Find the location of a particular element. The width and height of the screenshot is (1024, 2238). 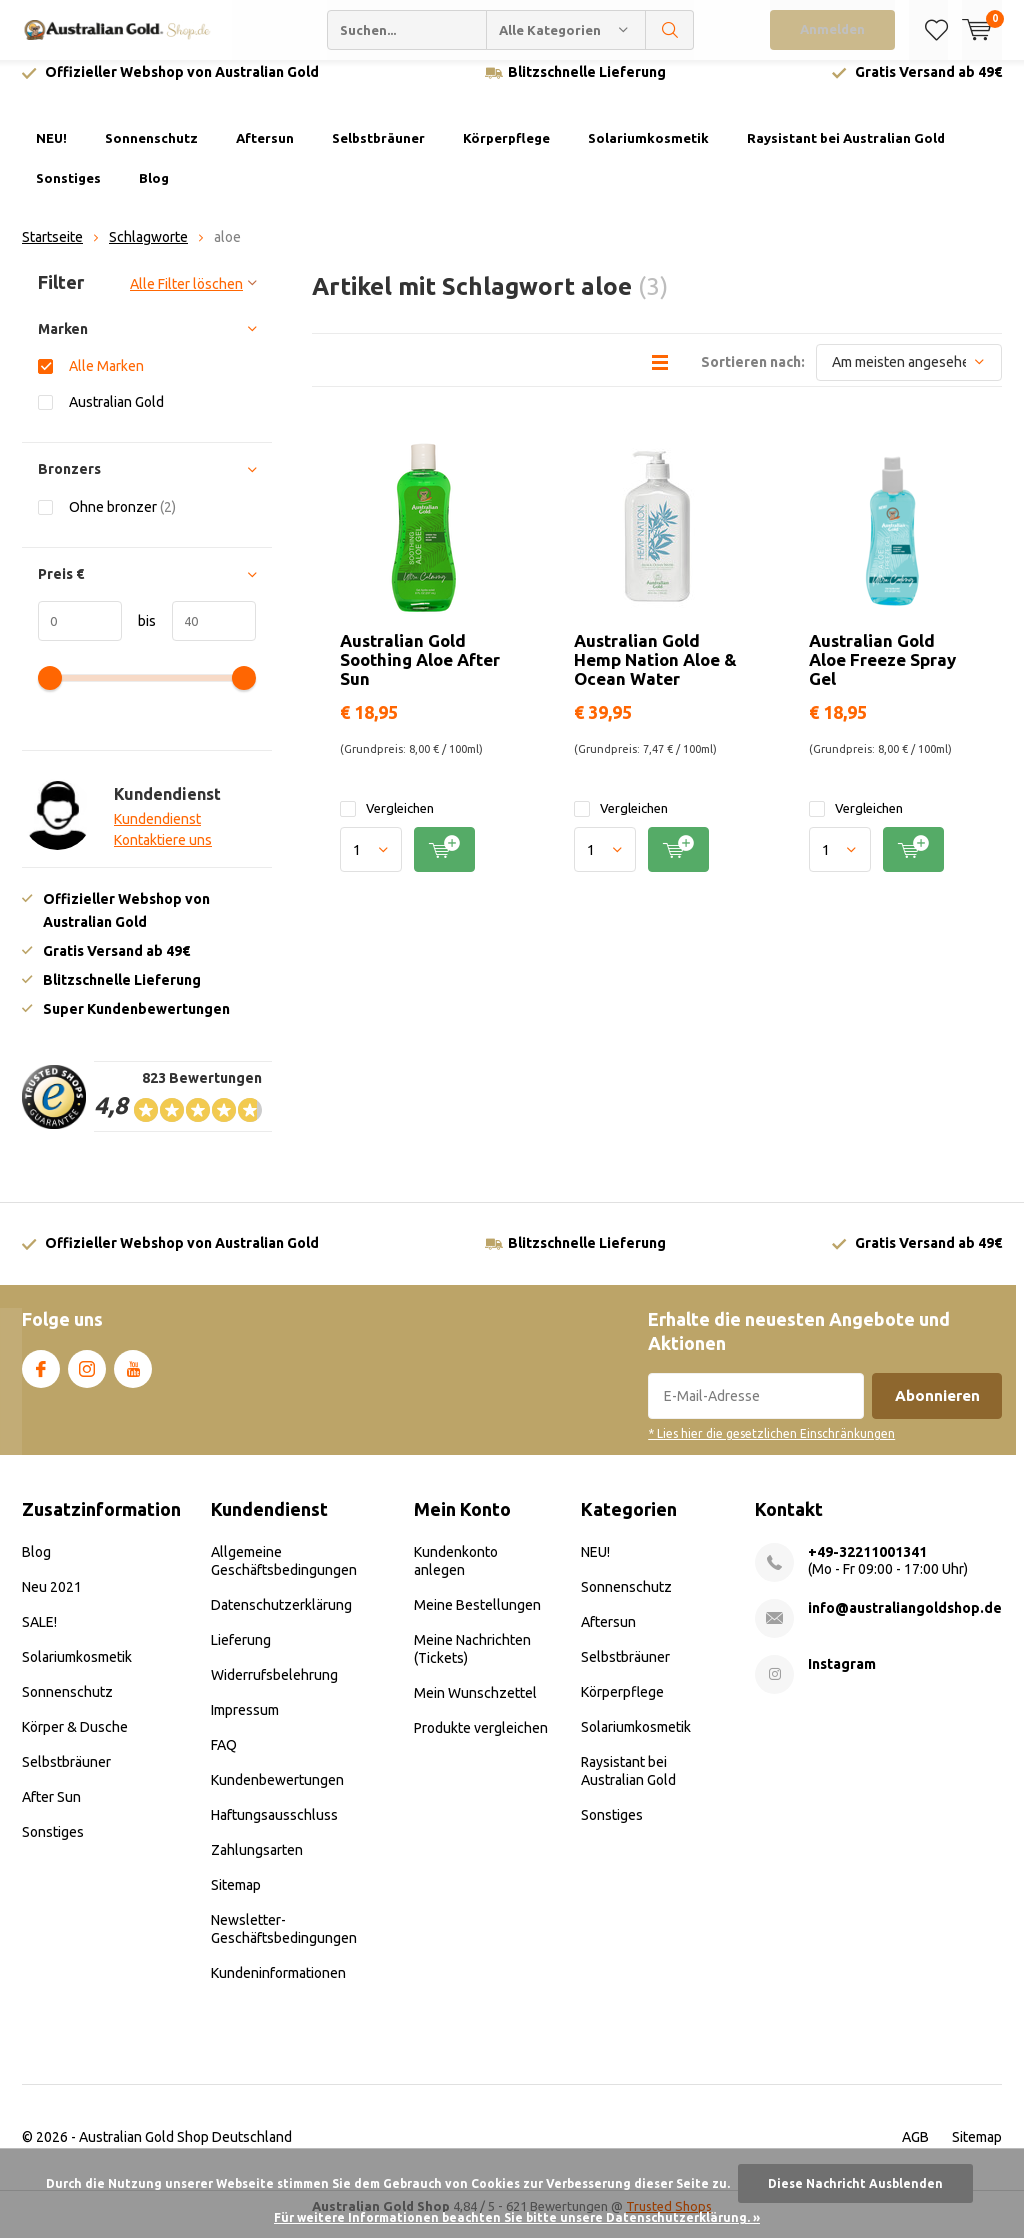

Australian Gold Soothing Aloe After Sun is located at coordinates (420, 673).